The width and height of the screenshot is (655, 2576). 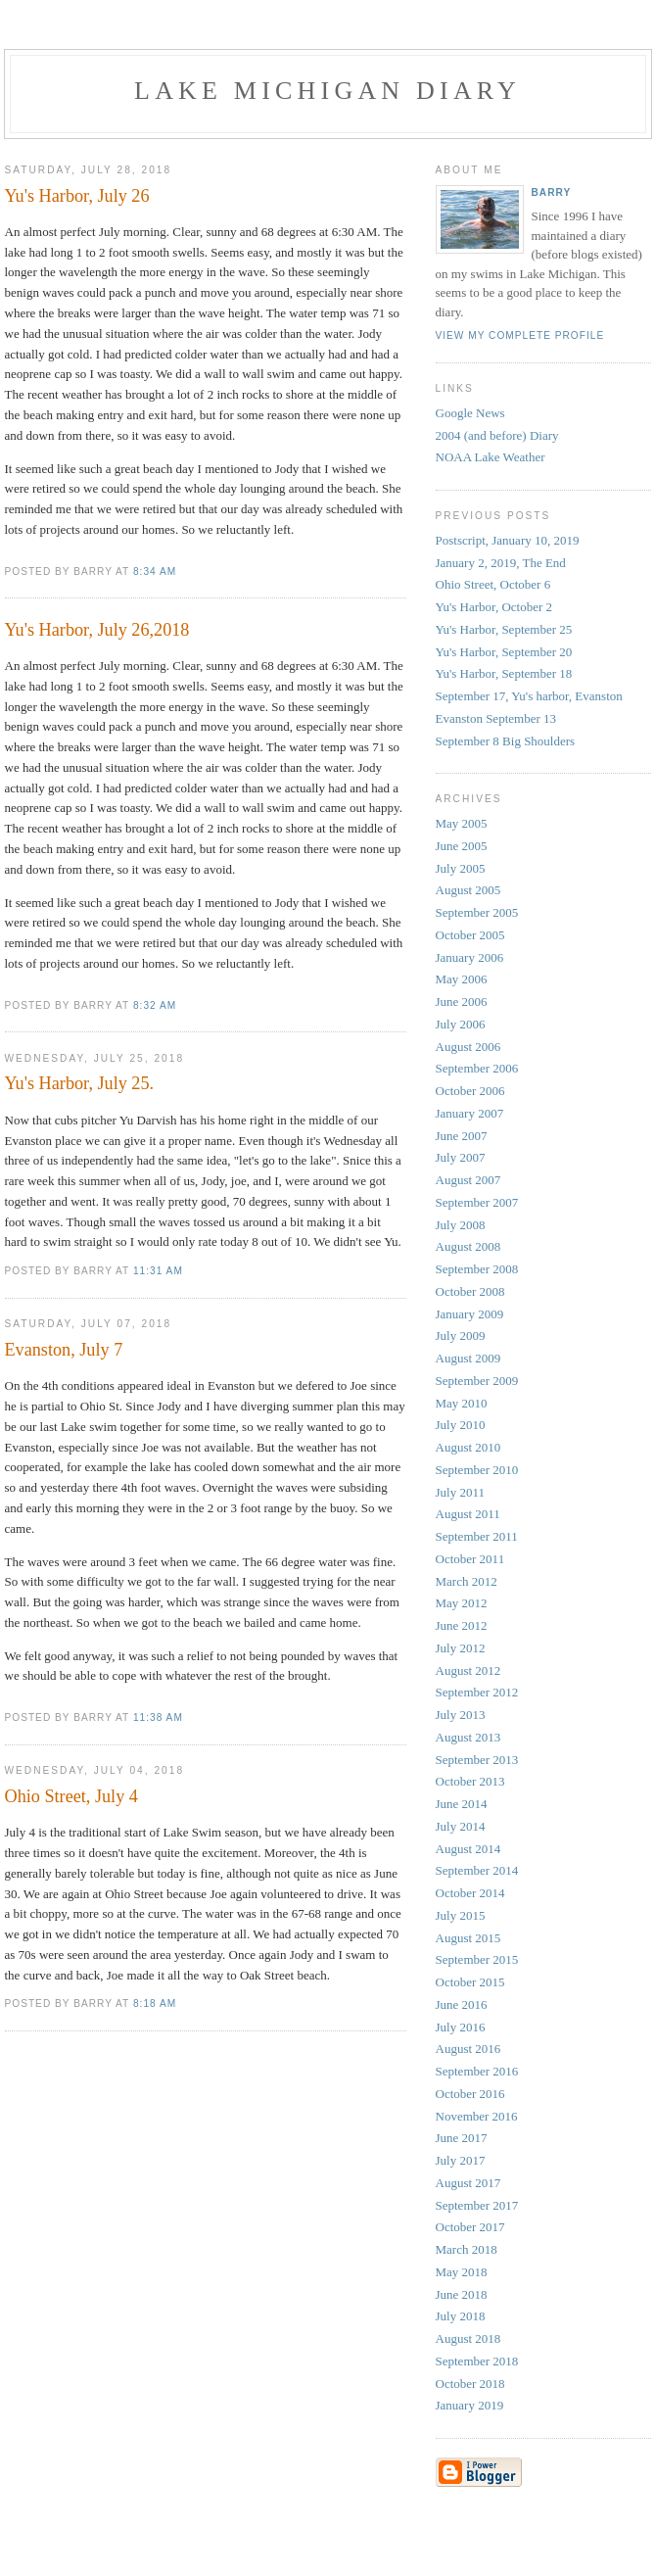 What do you see at coordinates (468, 1513) in the screenshot?
I see `August 2011` at bounding box center [468, 1513].